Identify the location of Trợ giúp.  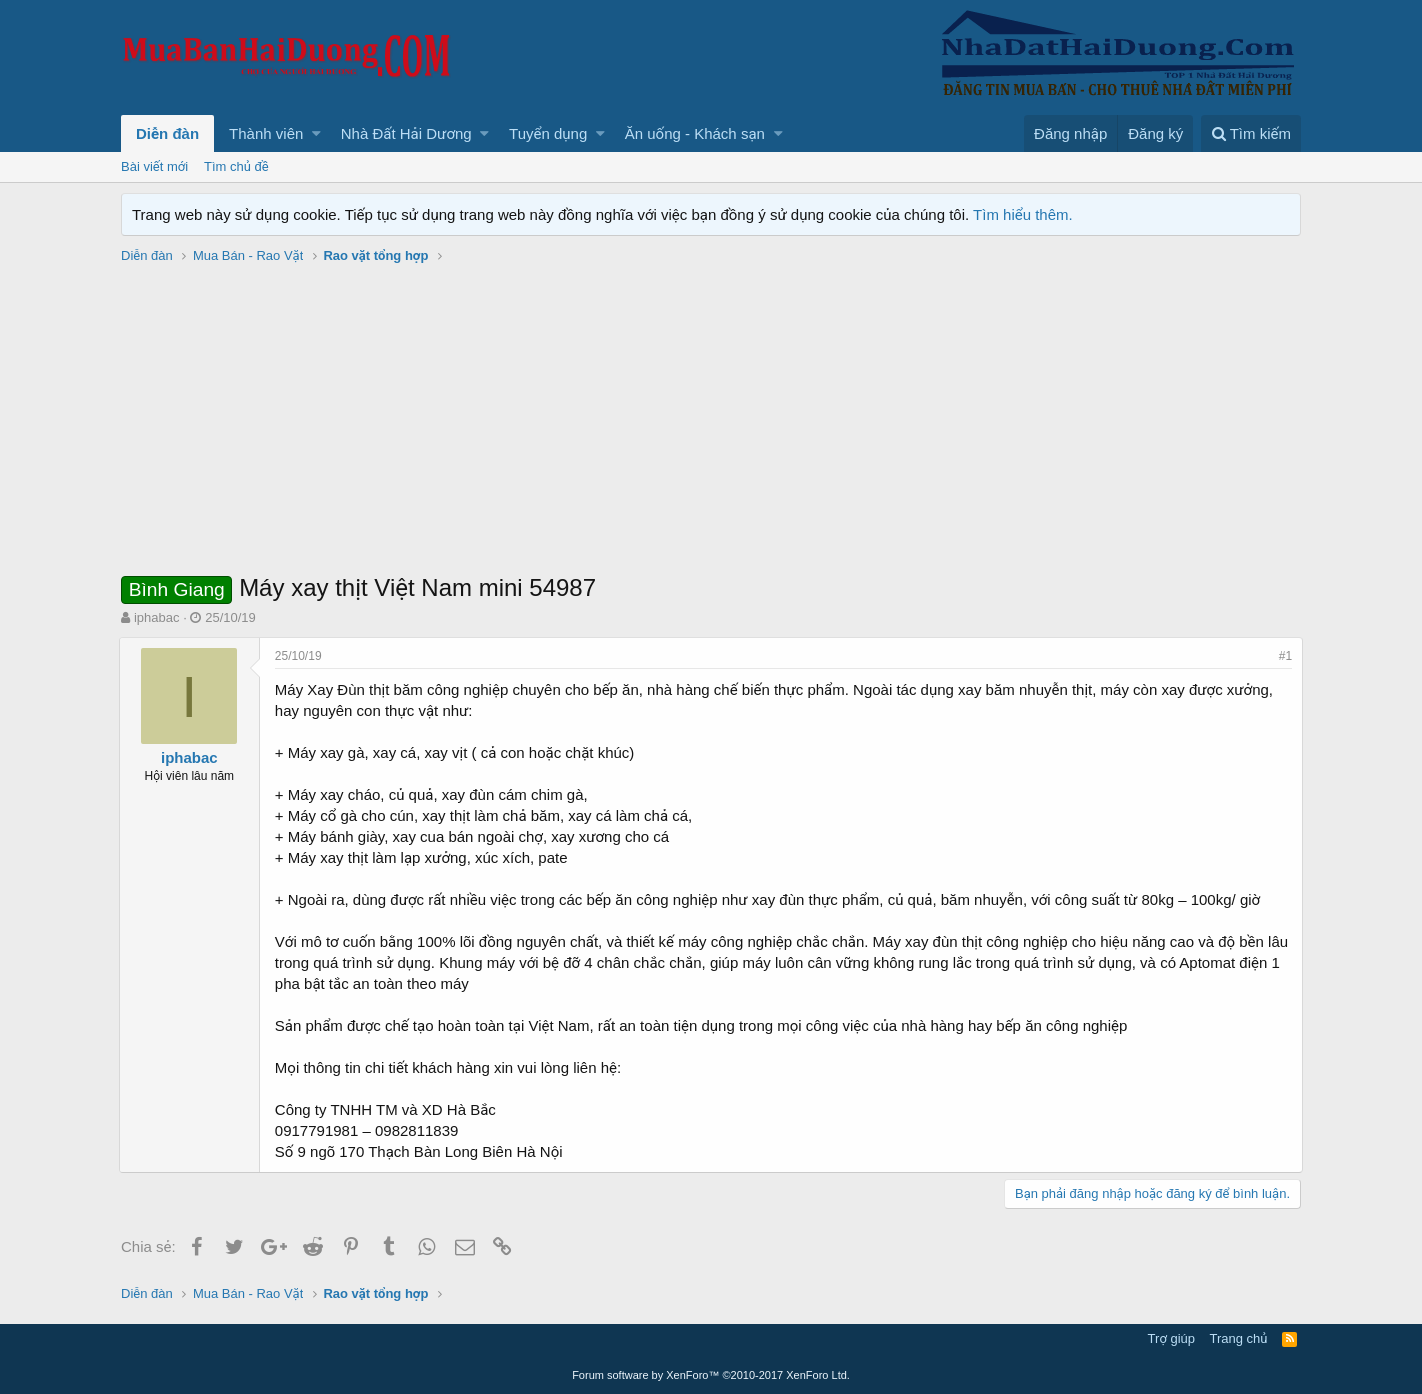
(1171, 1338).